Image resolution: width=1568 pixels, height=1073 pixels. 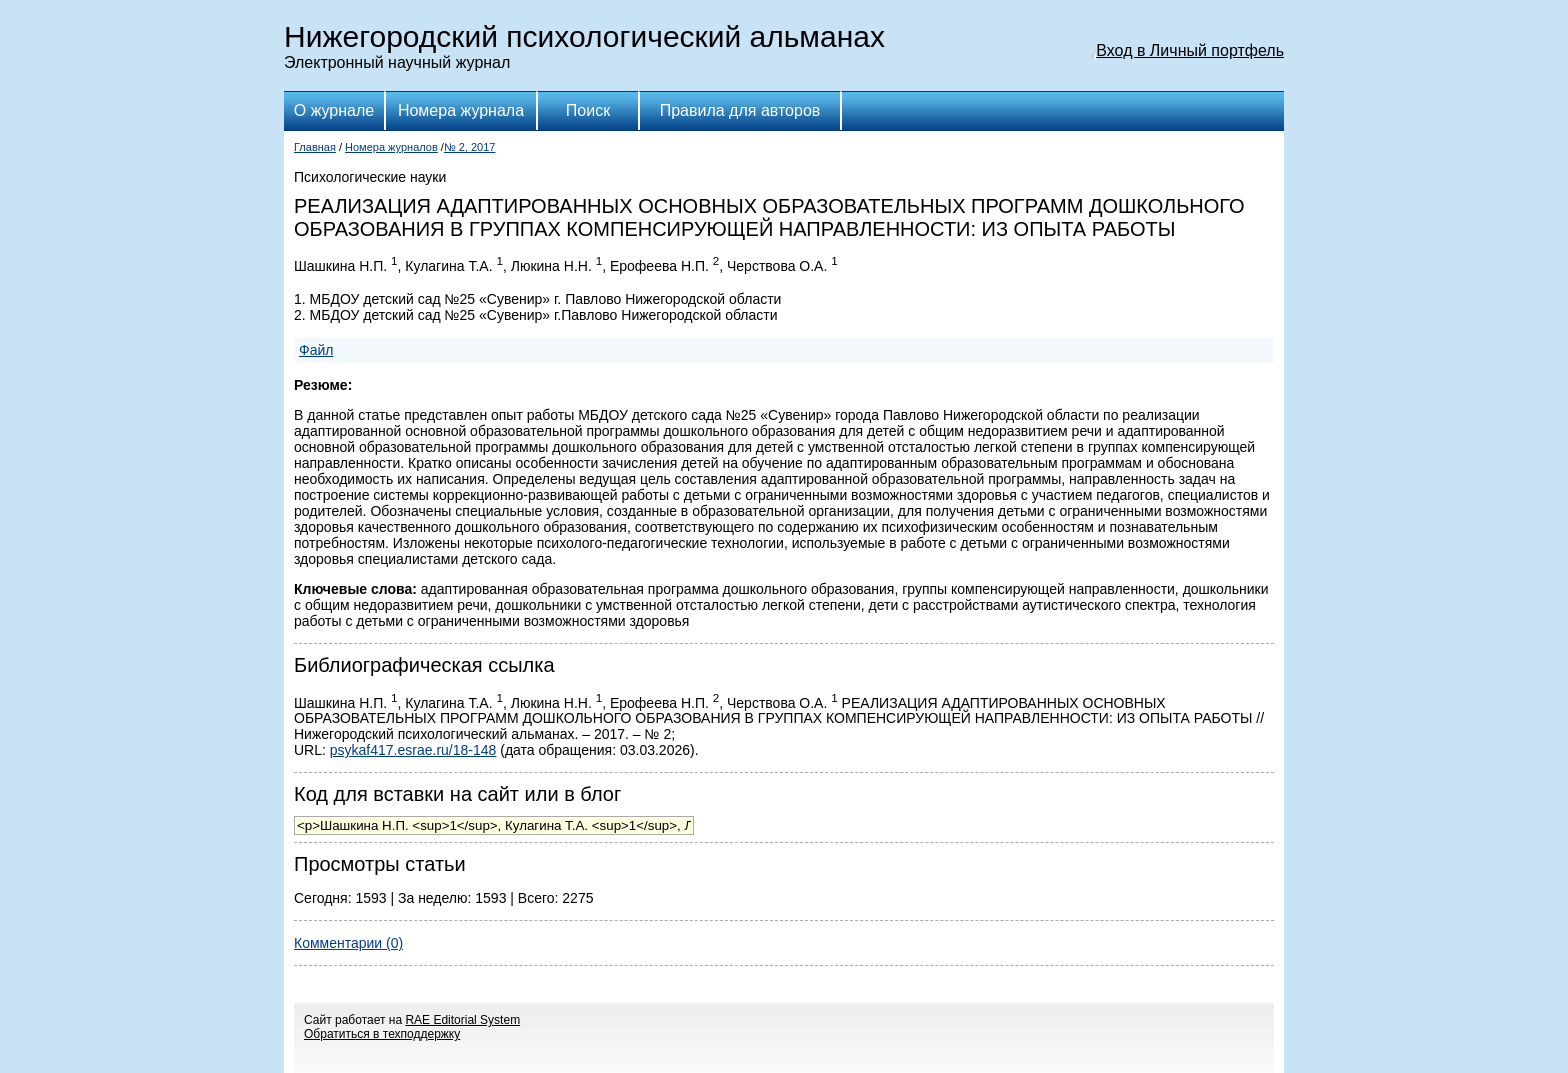 I want to click on Поиск, so click(x=588, y=110).